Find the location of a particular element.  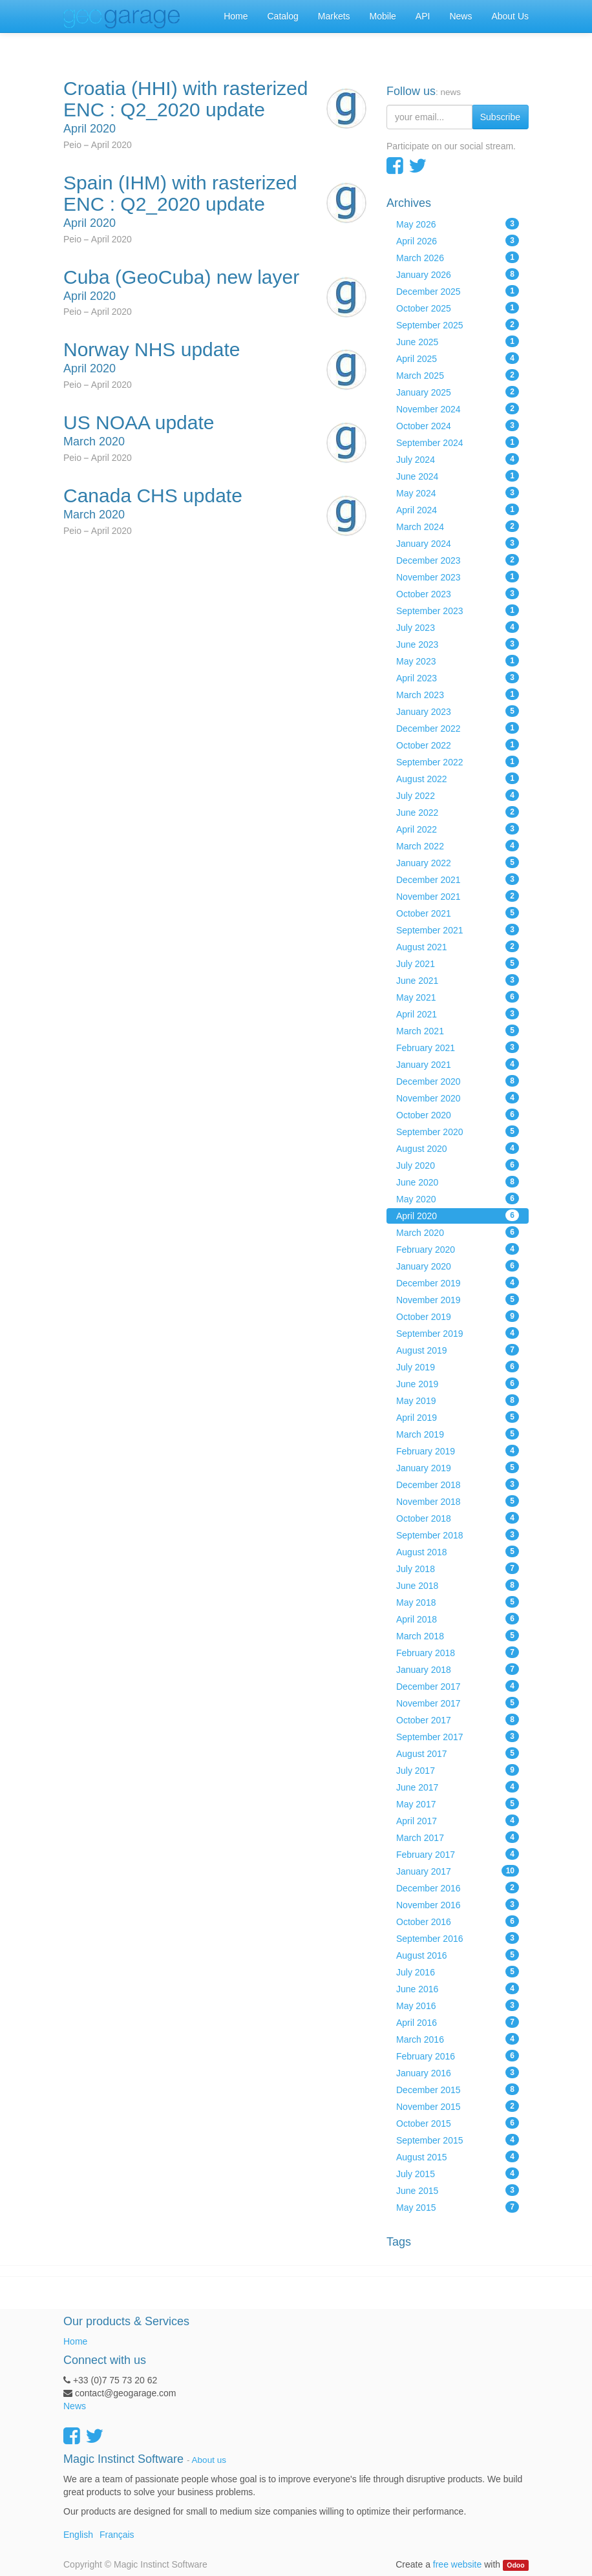

May 2026 is located at coordinates (457, 223).